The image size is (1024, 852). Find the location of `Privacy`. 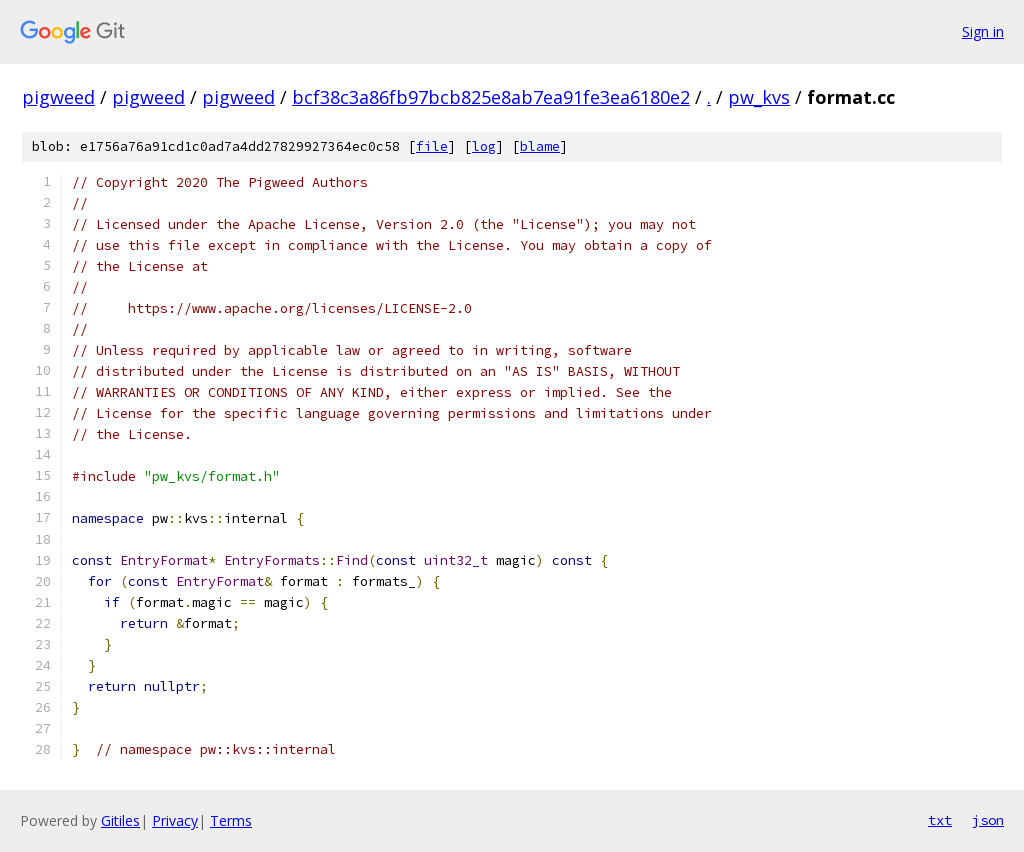

Privacy is located at coordinates (175, 820).